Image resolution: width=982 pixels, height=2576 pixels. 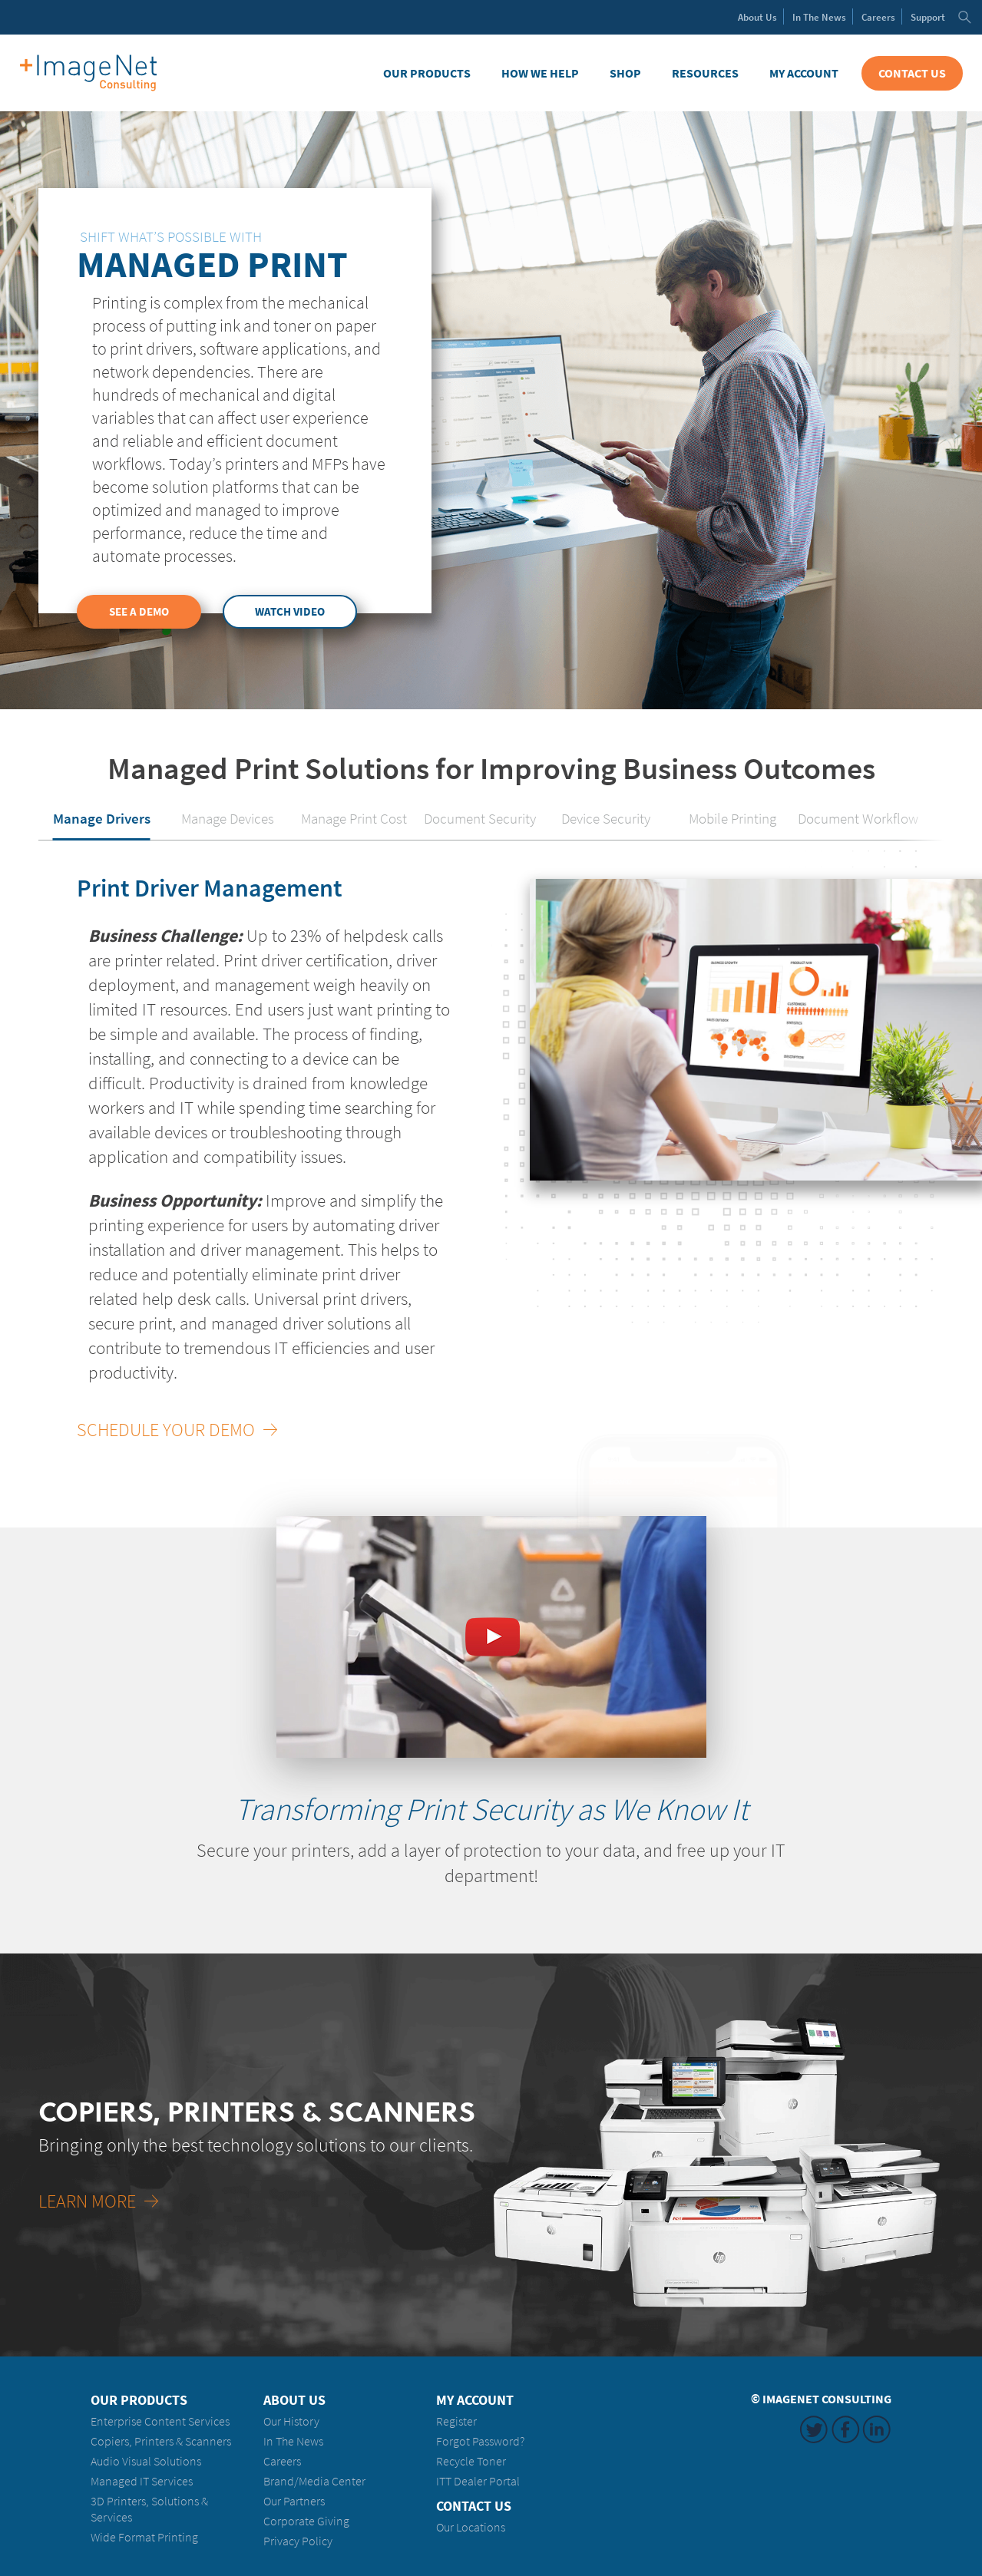 What do you see at coordinates (290, 611) in the screenshot?
I see `Watch Video` at bounding box center [290, 611].